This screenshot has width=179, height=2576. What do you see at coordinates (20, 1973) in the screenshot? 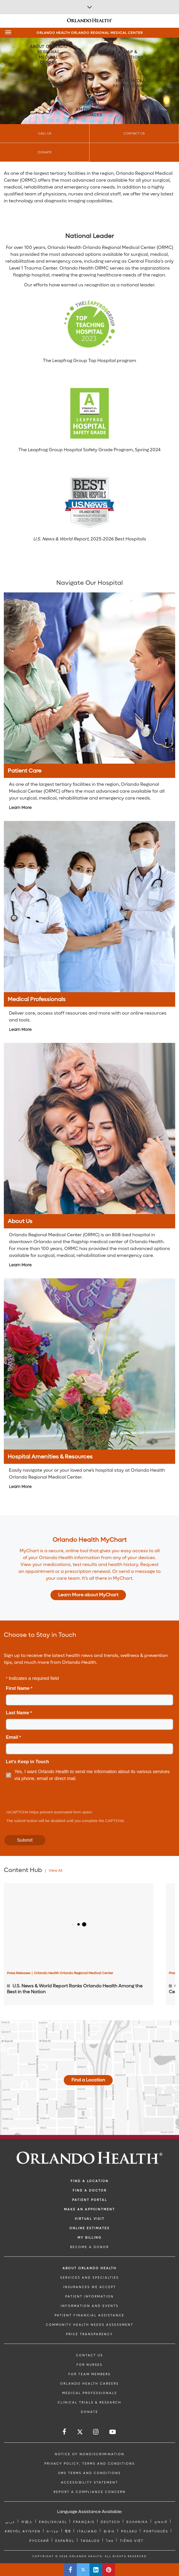
I see `Press Releases` at bounding box center [20, 1973].